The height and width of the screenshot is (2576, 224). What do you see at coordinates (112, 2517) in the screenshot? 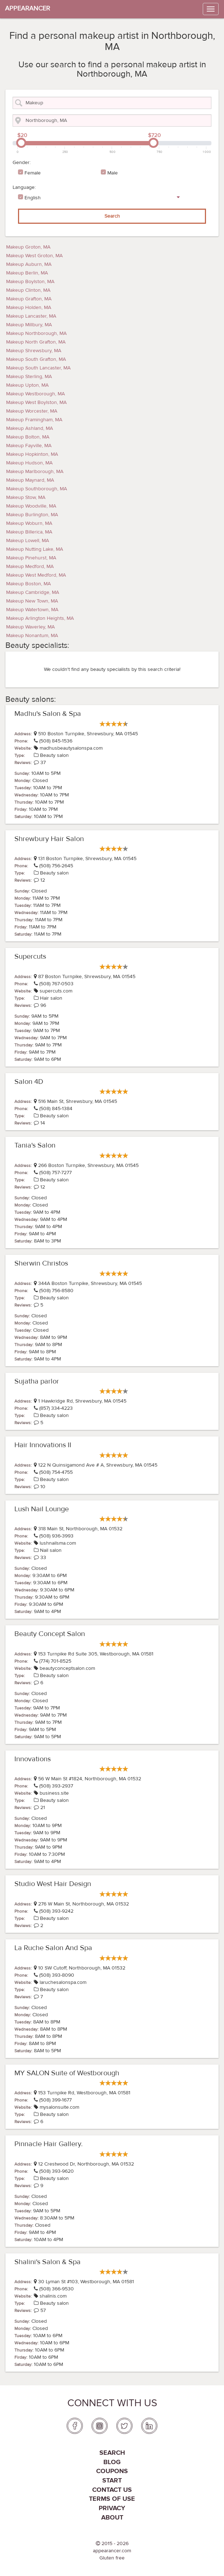
I see `About` at bounding box center [112, 2517].